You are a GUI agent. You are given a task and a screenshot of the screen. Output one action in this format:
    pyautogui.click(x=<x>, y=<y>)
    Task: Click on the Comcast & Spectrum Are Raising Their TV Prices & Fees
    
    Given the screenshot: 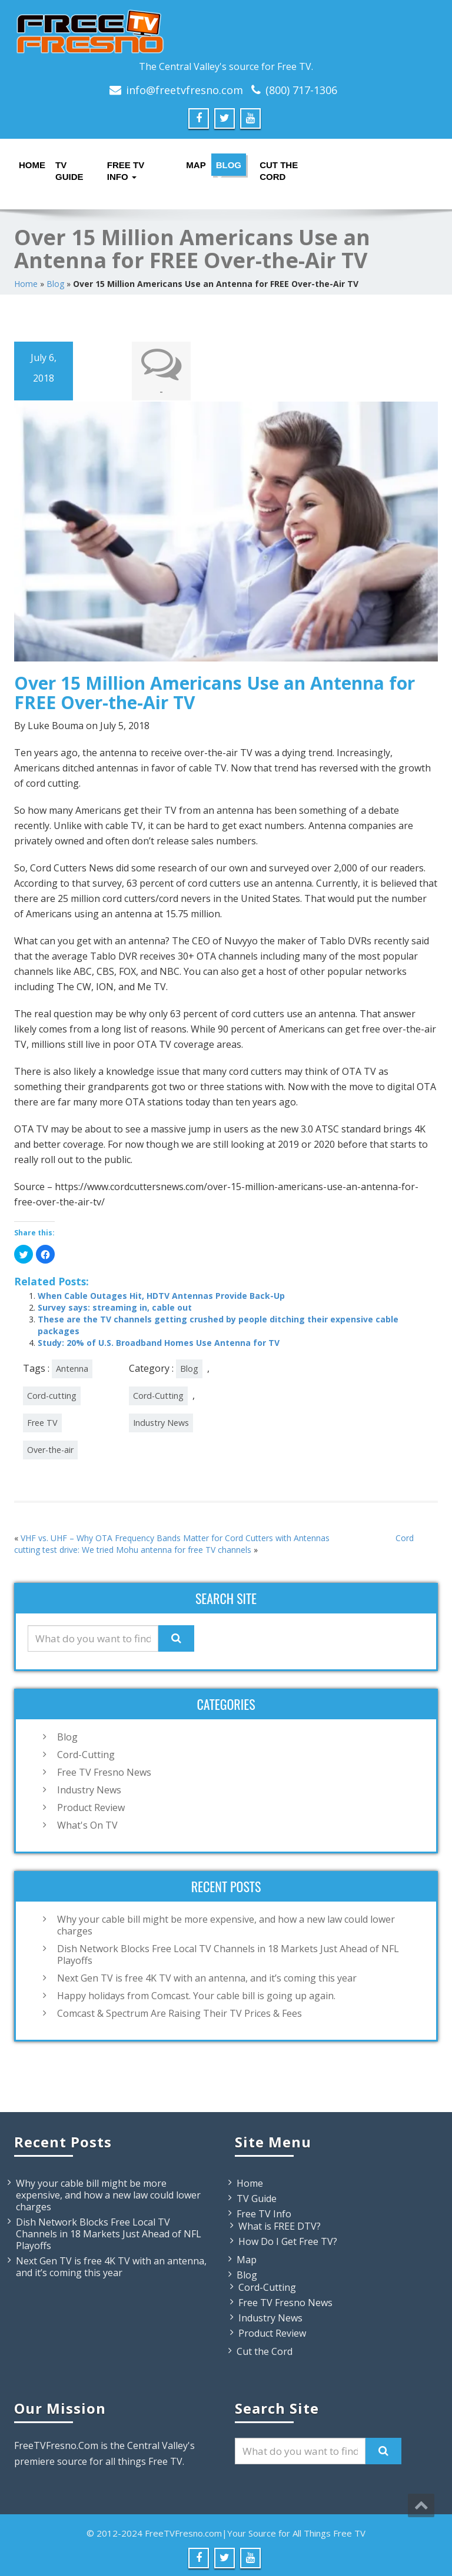 What is the action you would take?
    pyautogui.click(x=179, y=2012)
    